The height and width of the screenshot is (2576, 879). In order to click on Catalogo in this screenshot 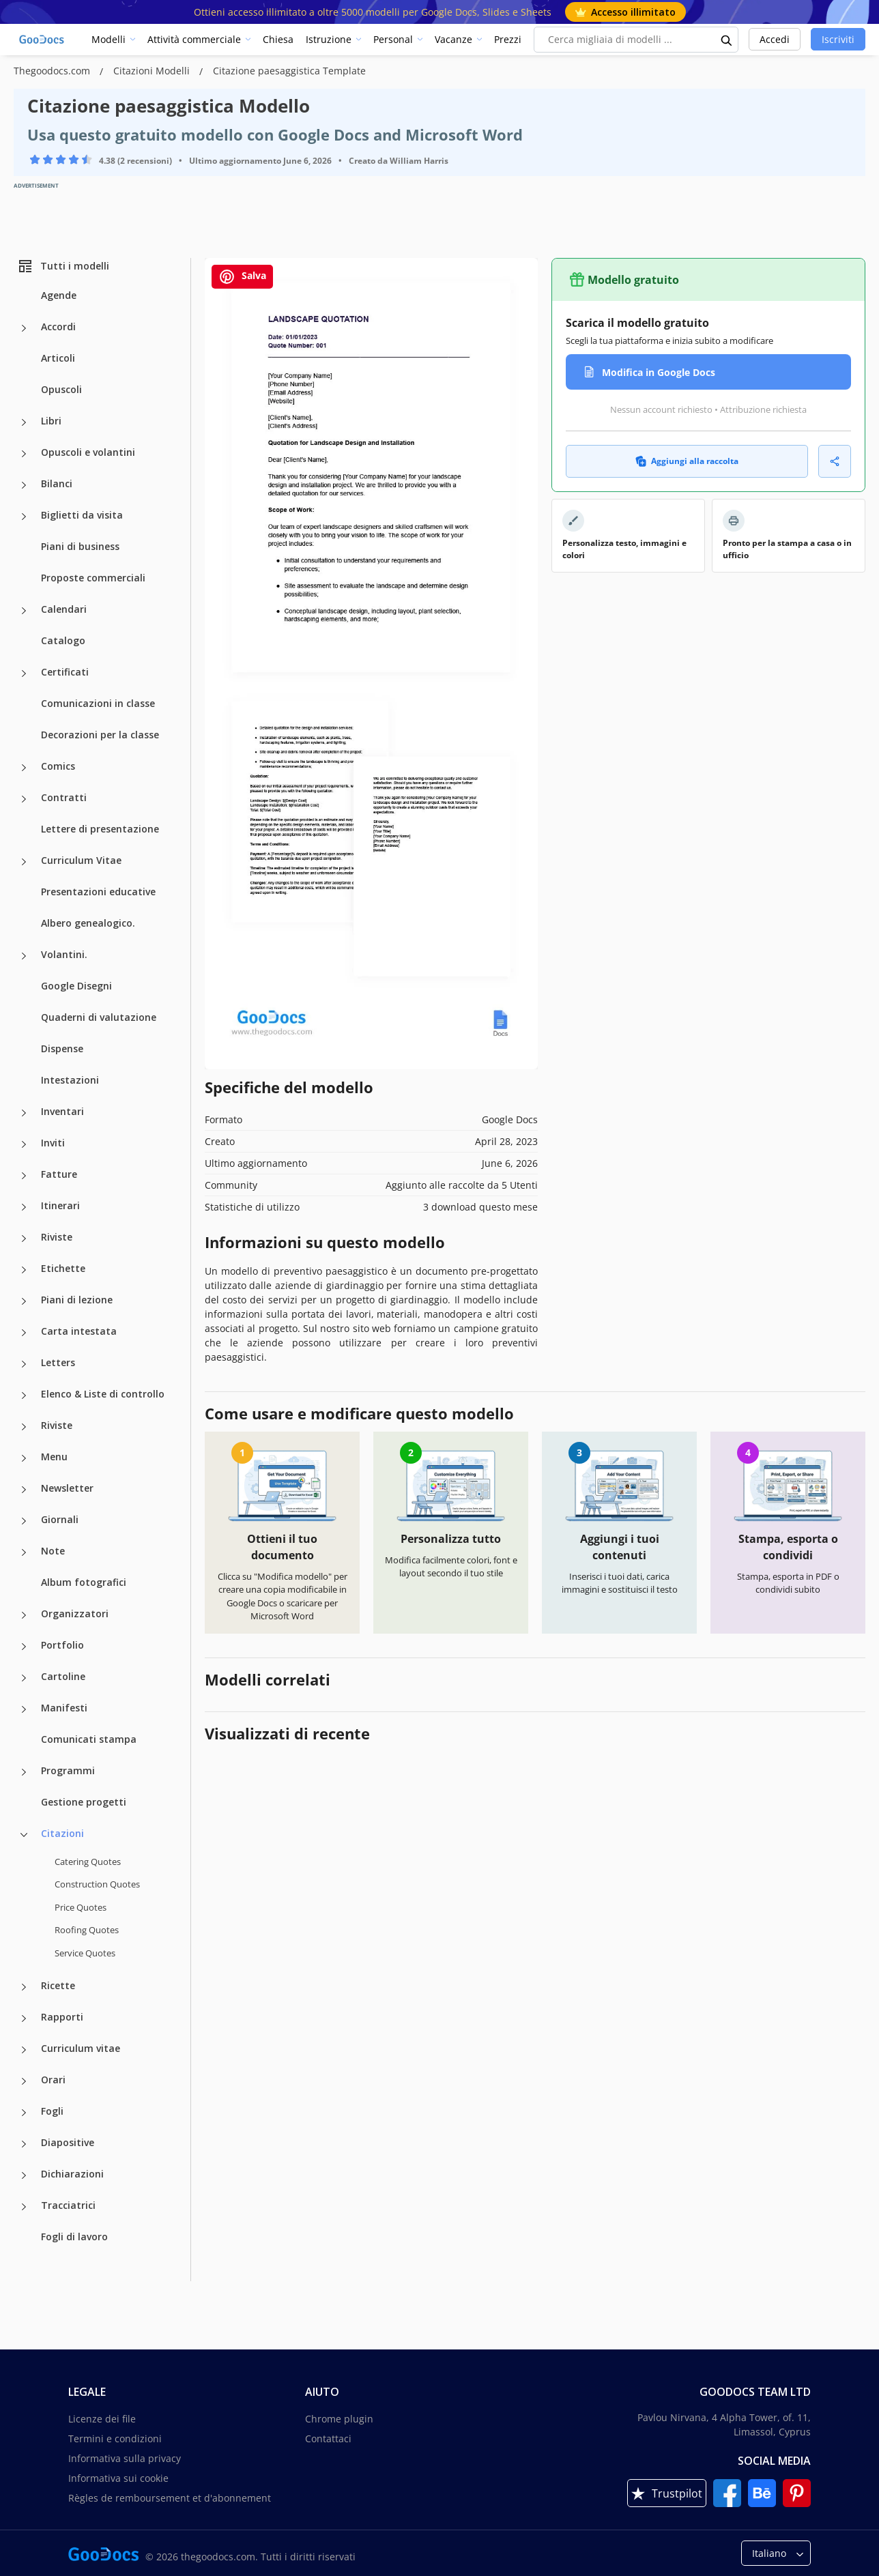, I will do `click(63, 640)`.